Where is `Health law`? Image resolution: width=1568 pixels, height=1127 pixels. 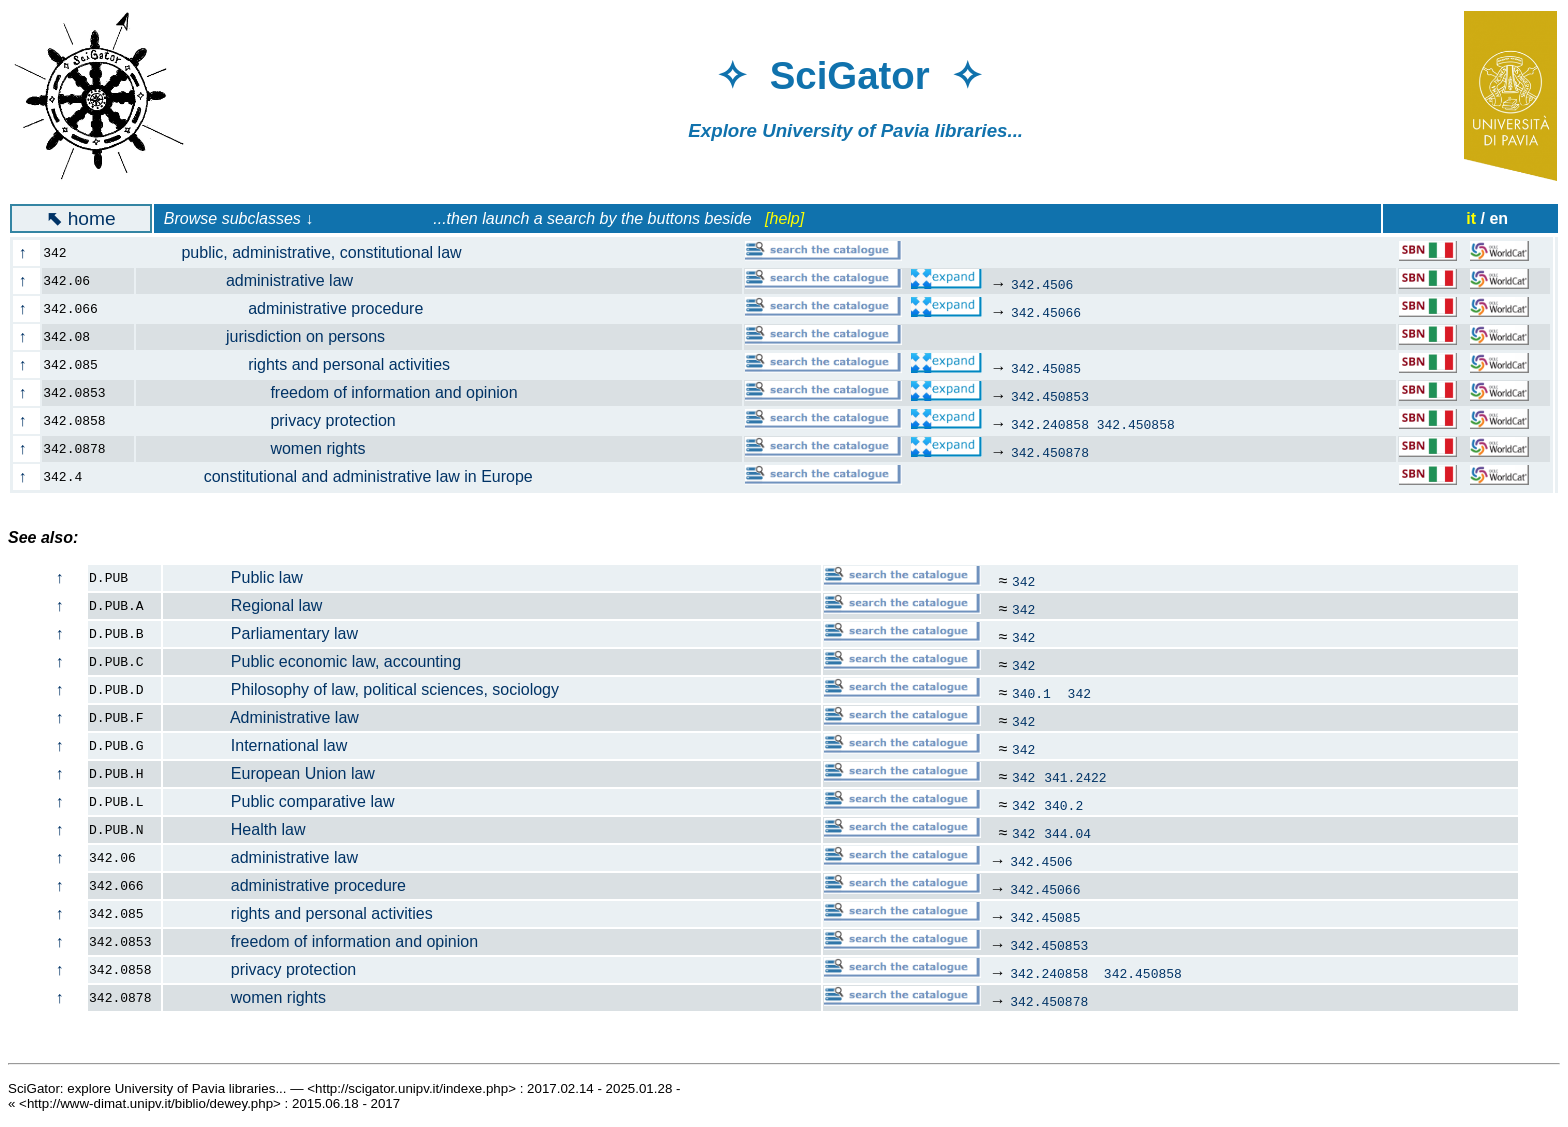 Health law is located at coordinates (234, 829).